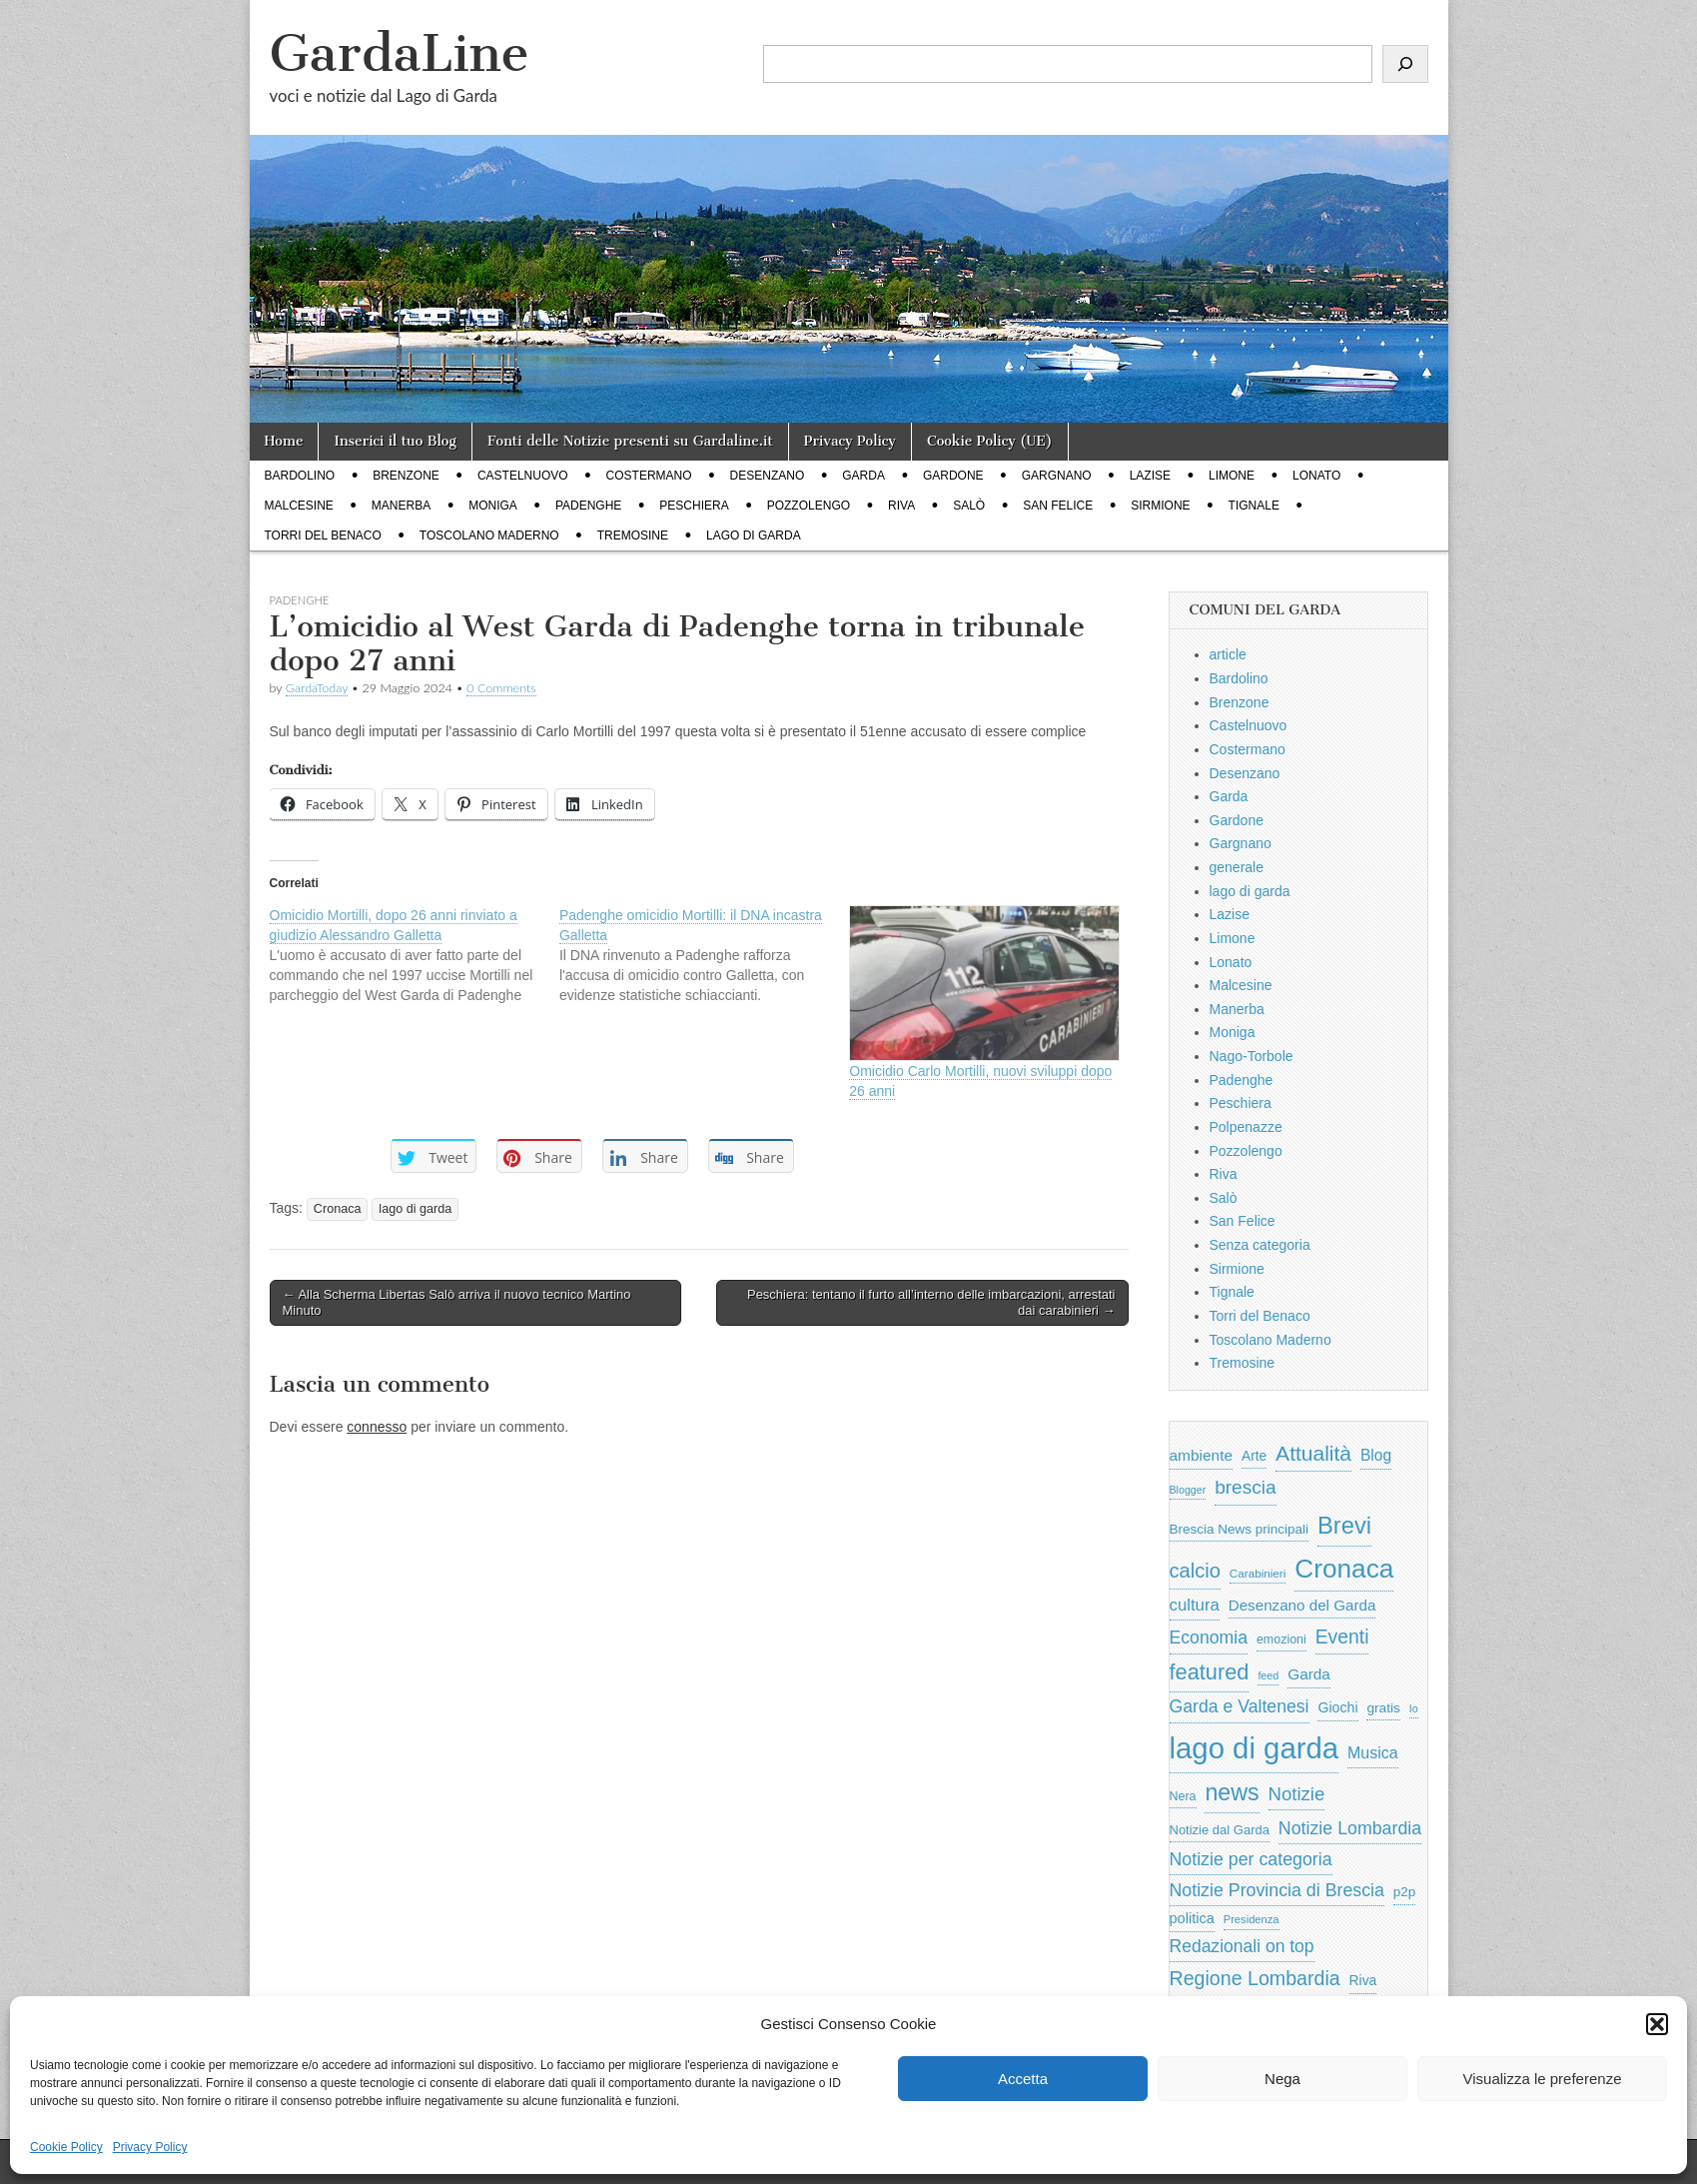 This screenshot has width=1697, height=2184. I want to click on [Cerca], so click(1405, 64).